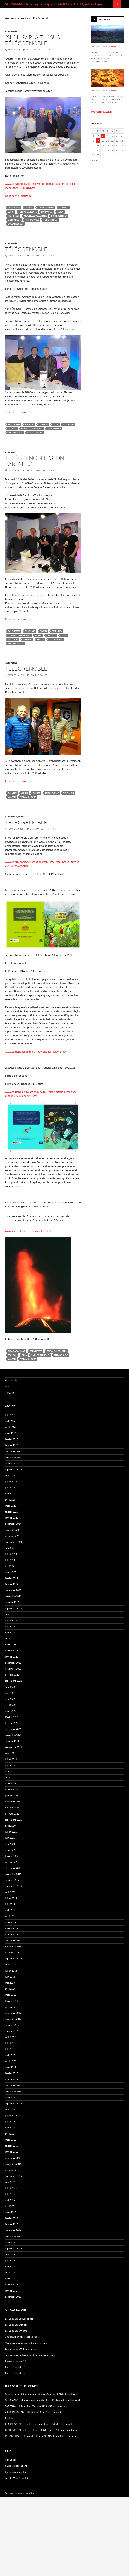 The width and height of the screenshot is (129, 2576). I want to click on novembre 2014, so click(13, 2236).